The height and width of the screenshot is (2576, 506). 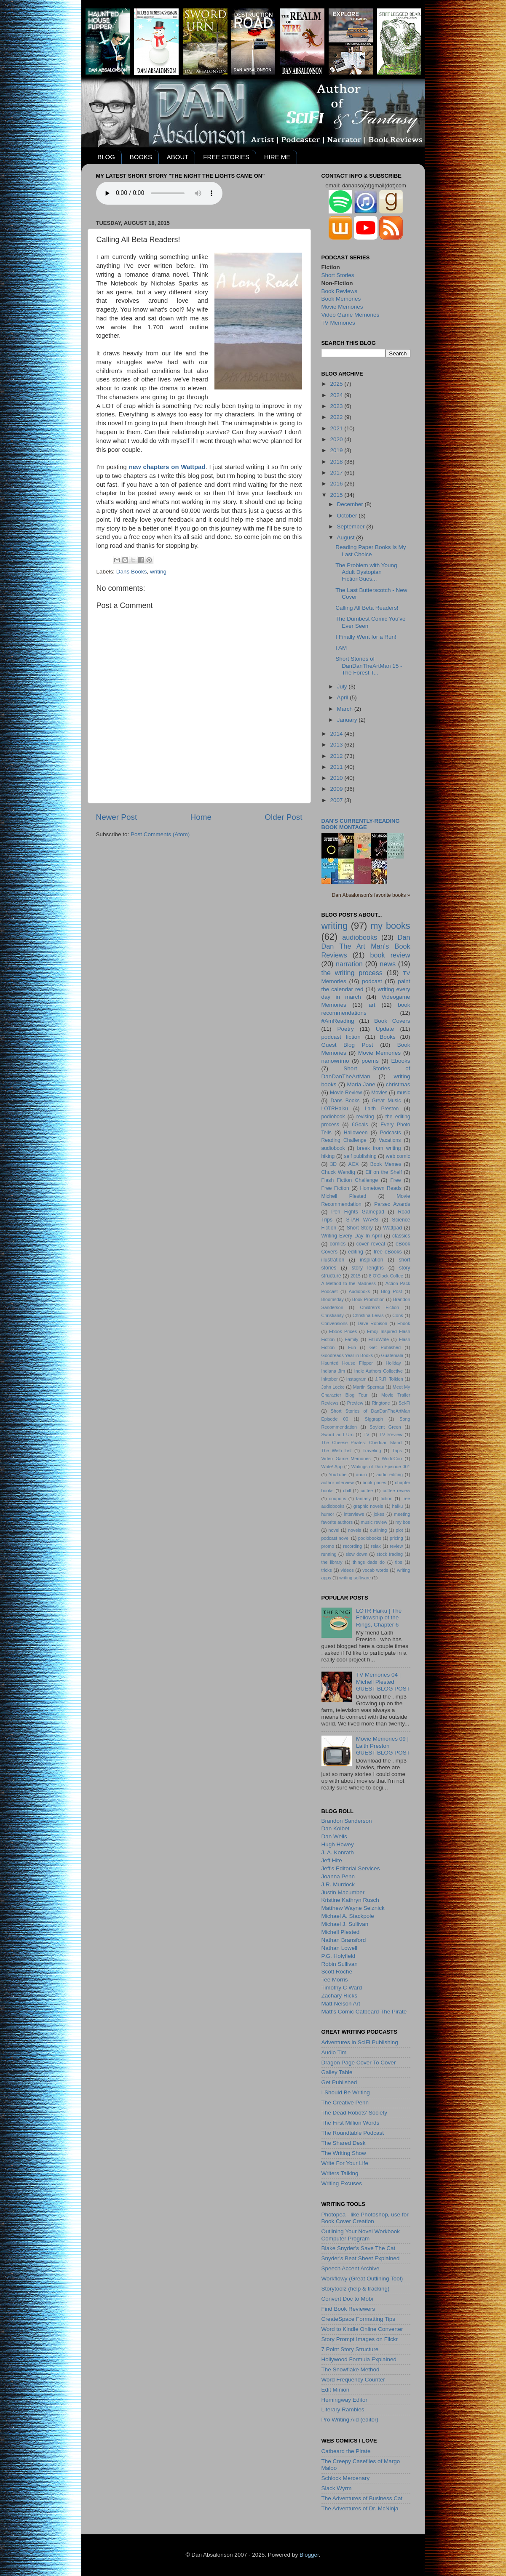 What do you see at coordinates (344, 1140) in the screenshot?
I see `Reading Challenge` at bounding box center [344, 1140].